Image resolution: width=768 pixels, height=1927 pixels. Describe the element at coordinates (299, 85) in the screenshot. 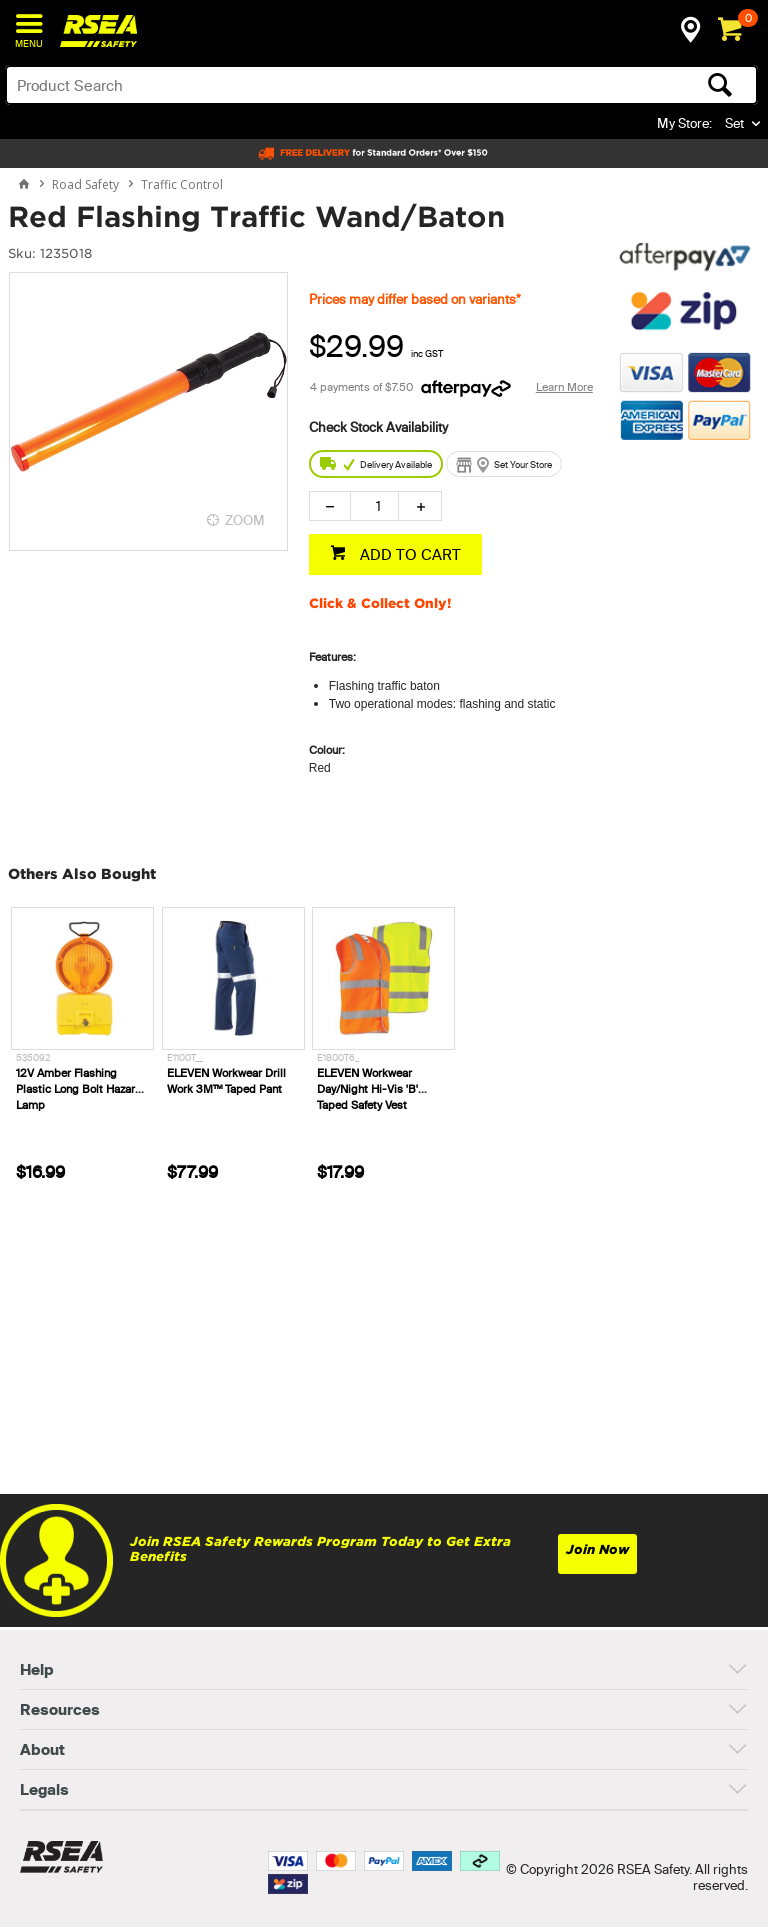

I see `[textbox]` at that location.